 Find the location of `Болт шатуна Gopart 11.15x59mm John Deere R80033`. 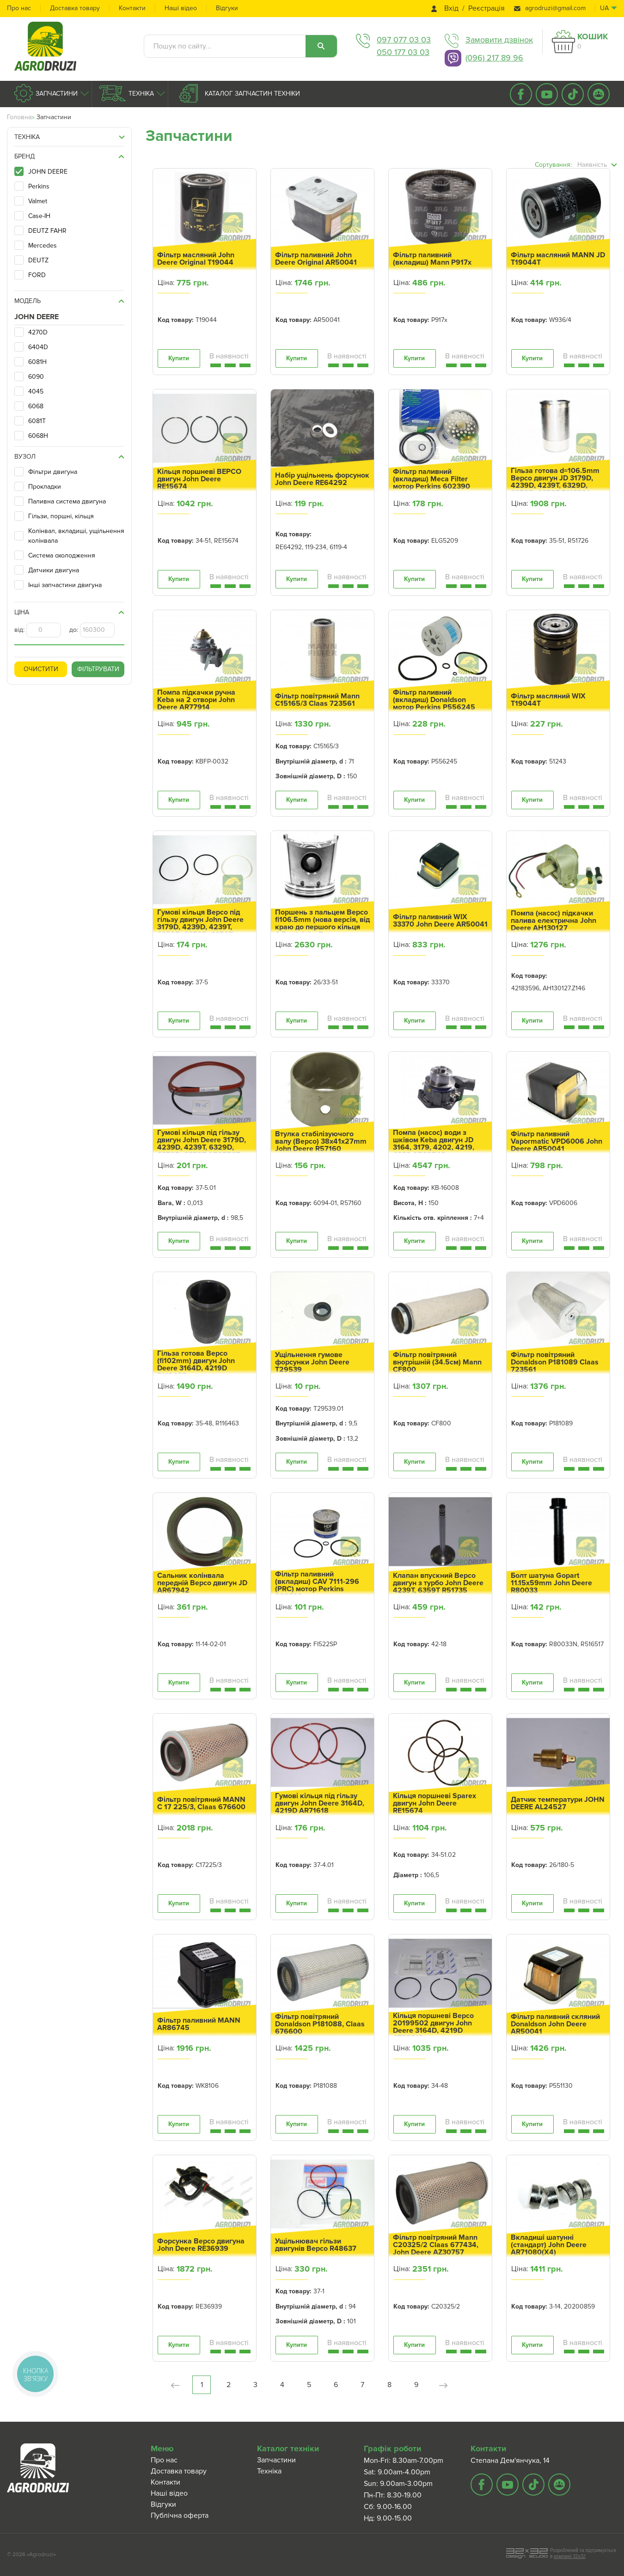

Болт шатуна Gopart 11.15x59mm John Deere R80033 is located at coordinates (551, 1583).